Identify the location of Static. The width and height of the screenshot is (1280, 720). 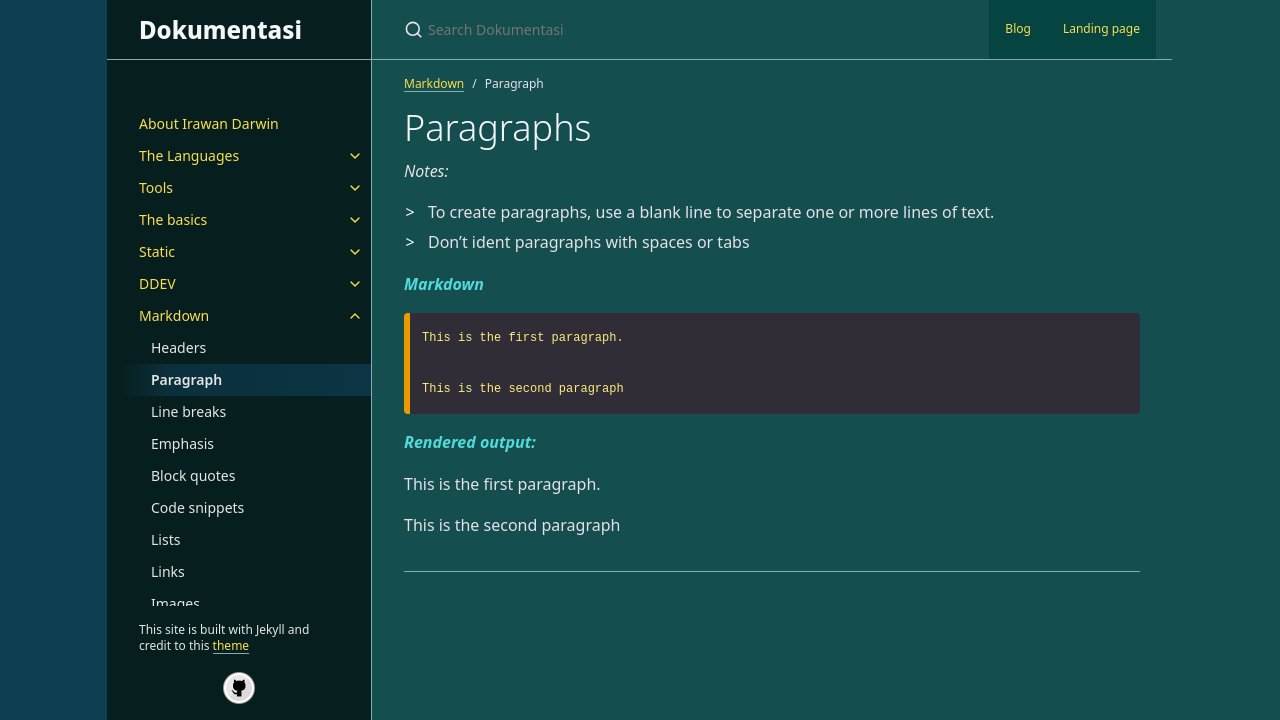
(157, 251).